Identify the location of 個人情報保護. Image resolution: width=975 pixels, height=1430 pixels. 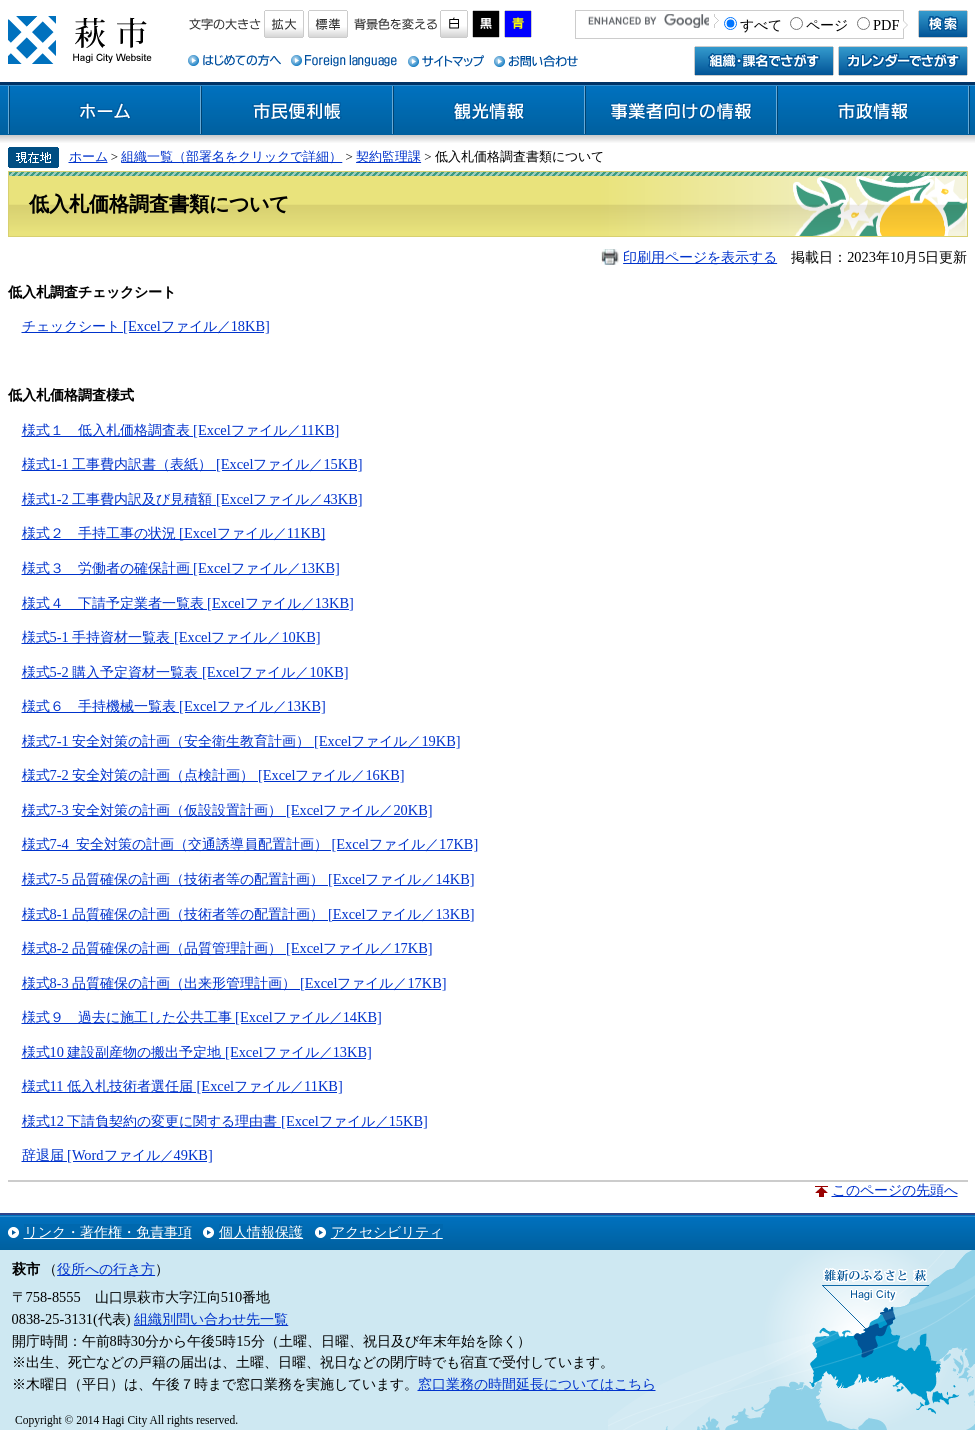
(261, 1232).